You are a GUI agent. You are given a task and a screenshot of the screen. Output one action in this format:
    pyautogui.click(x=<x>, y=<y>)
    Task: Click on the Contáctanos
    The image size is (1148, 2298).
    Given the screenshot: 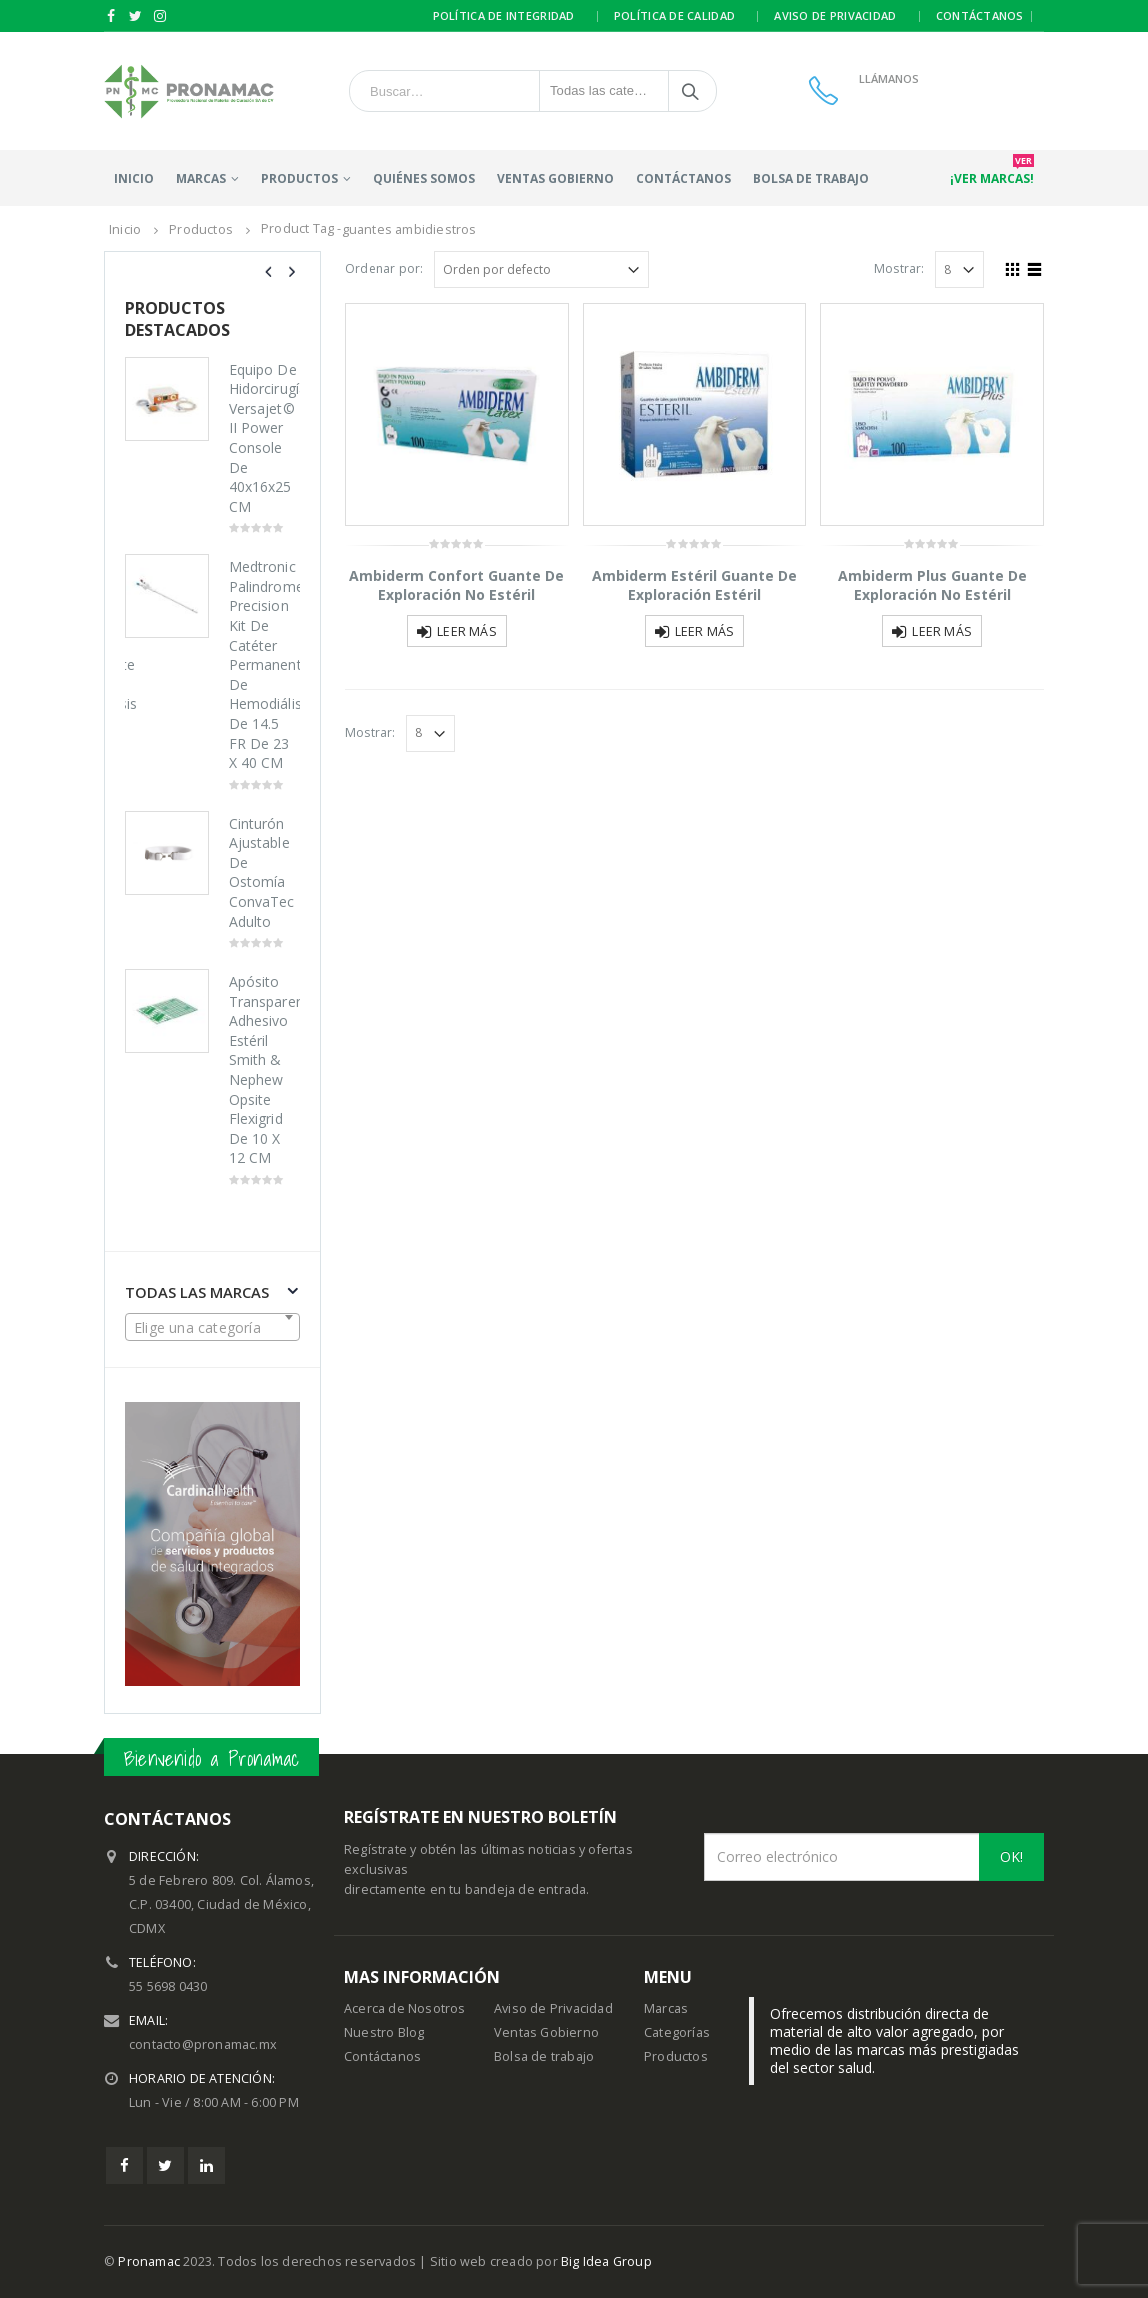 What is the action you would take?
    pyautogui.click(x=980, y=15)
    